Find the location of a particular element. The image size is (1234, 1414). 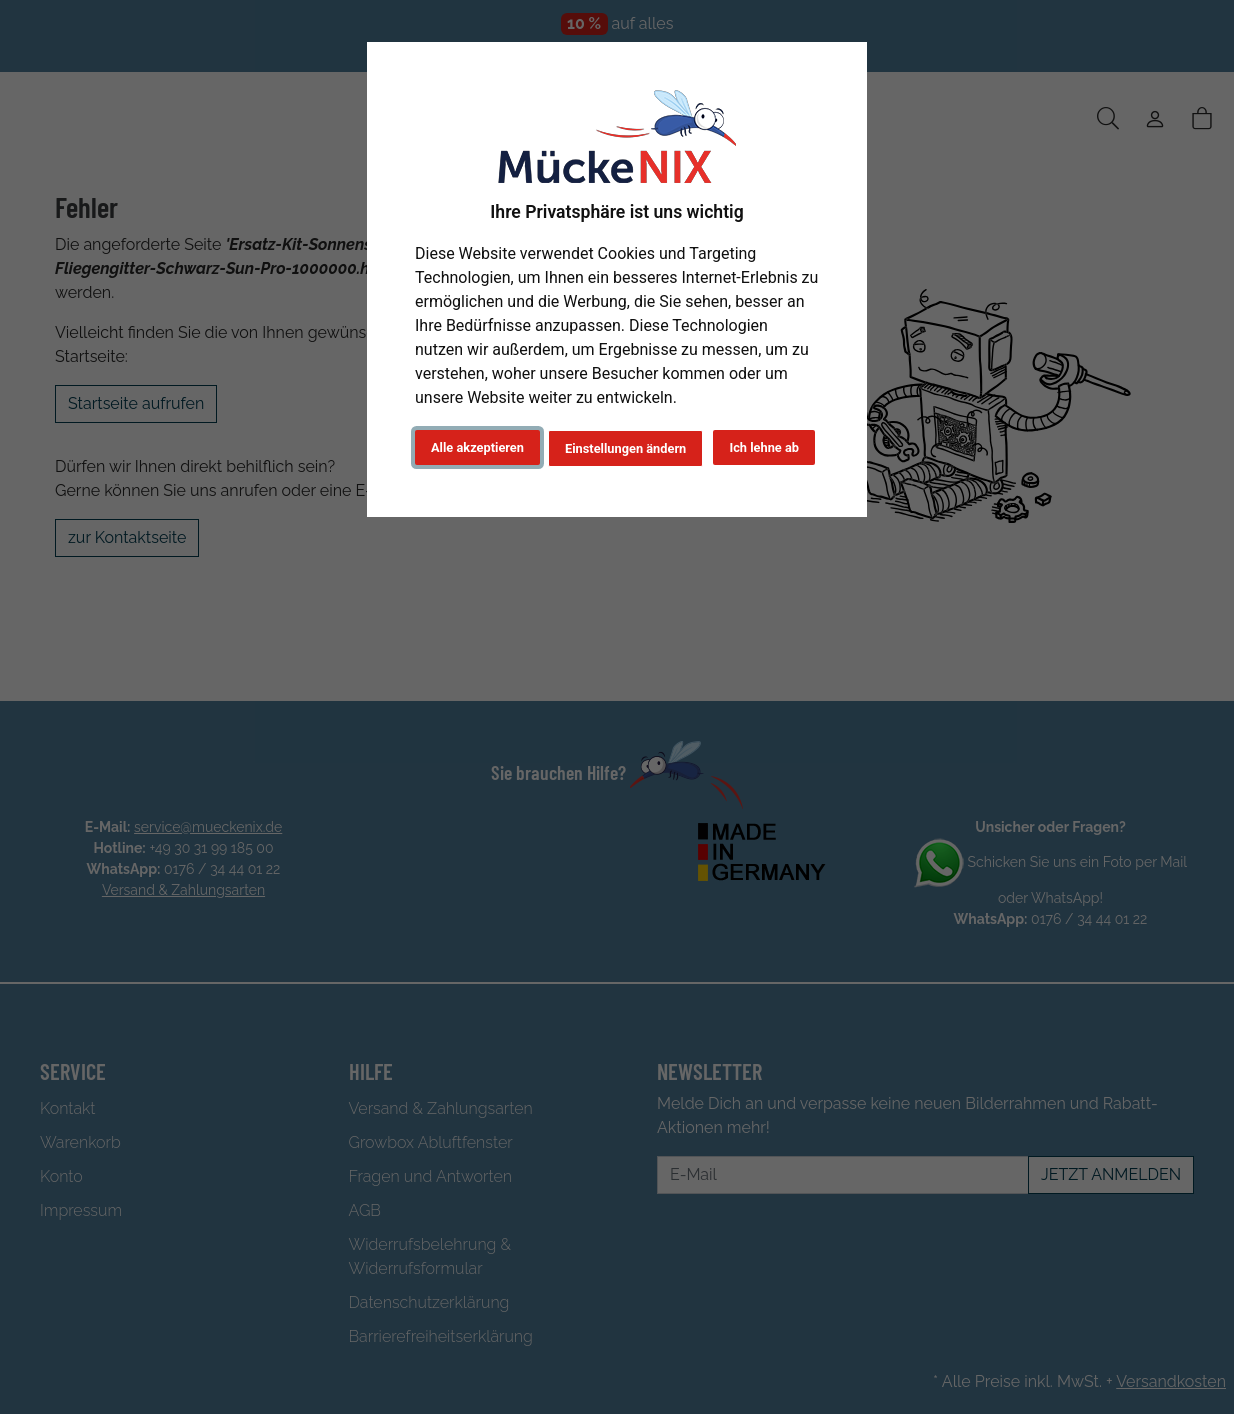

Einstellungen ändern [button] is located at coordinates (625, 448).